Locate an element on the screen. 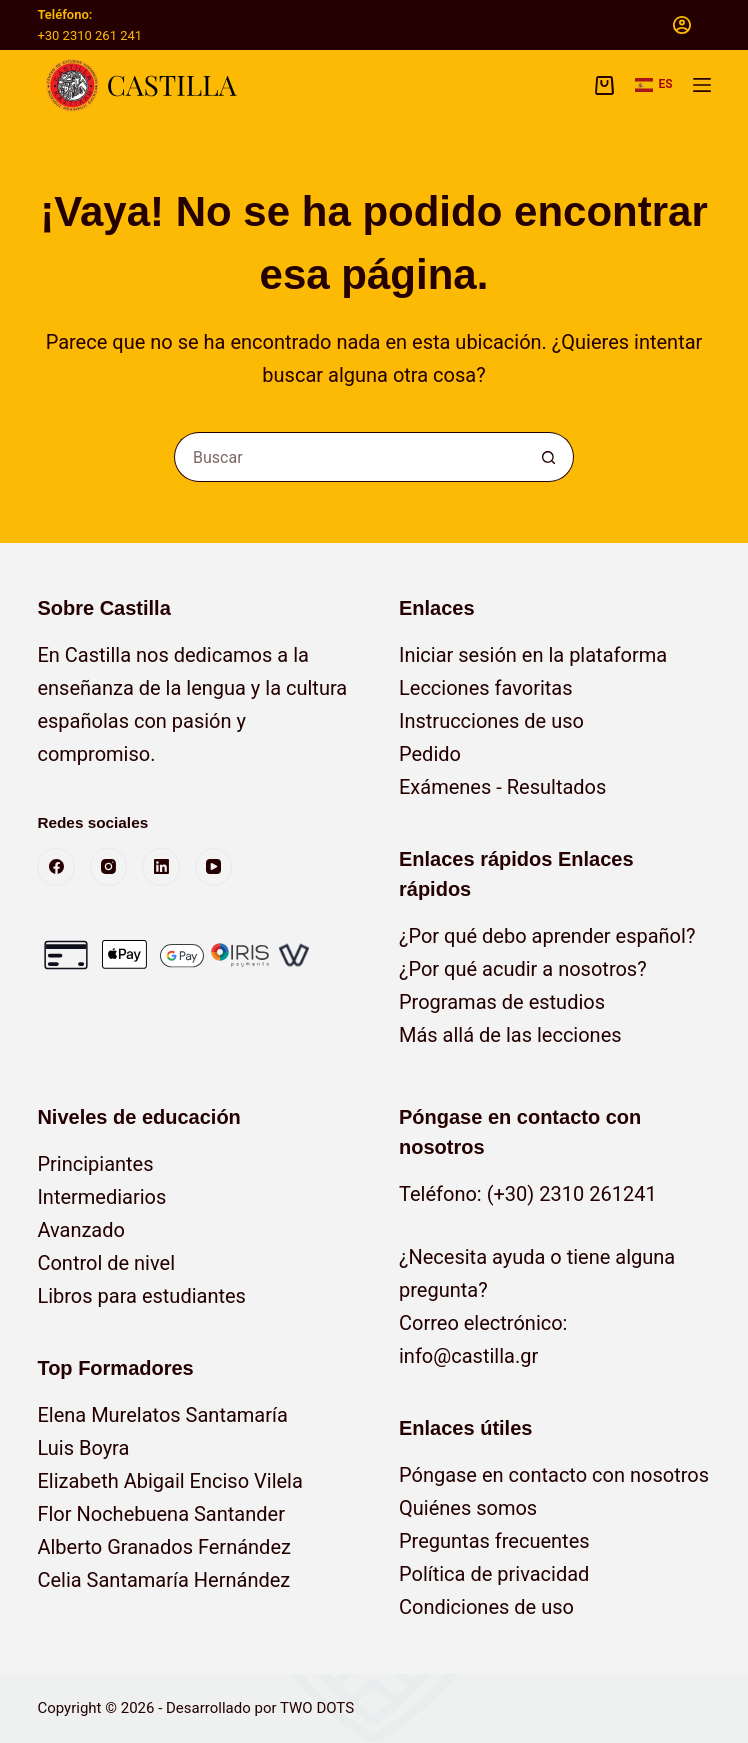 This screenshot has width=748, height=1743. Elena Murelatos Santamaría is located at coordinates (162, 1415).